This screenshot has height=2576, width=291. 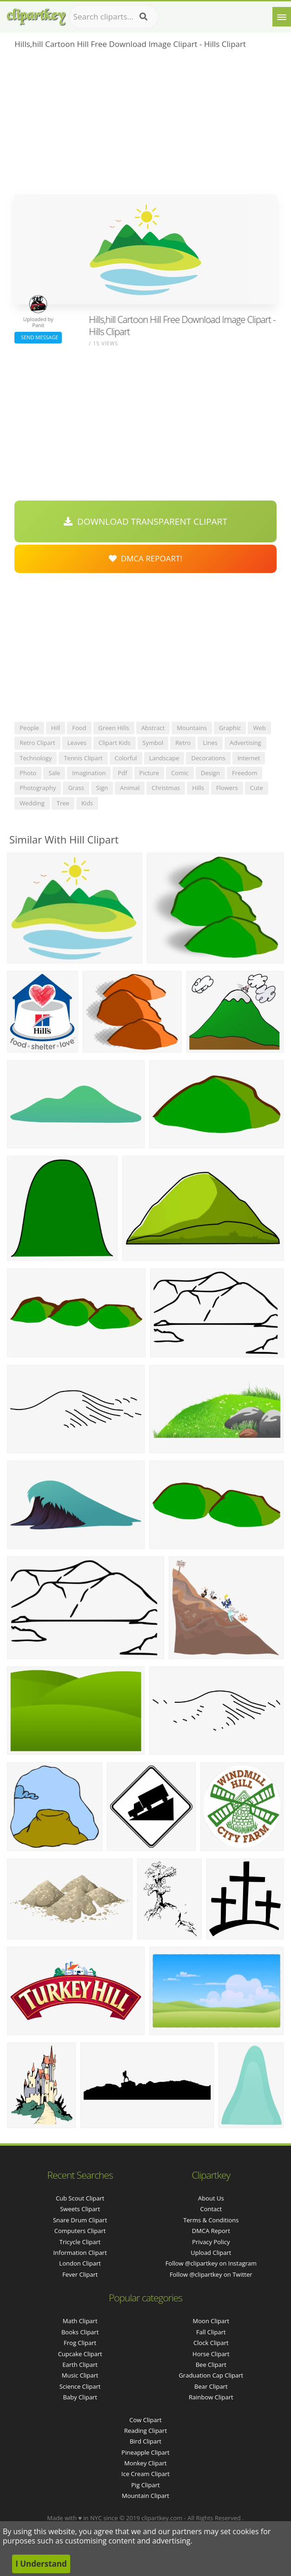 What do you see at coordinates (80, 2397) in the screenshot?
I see `Baby Clipart` at bounding box center [80, 2397].